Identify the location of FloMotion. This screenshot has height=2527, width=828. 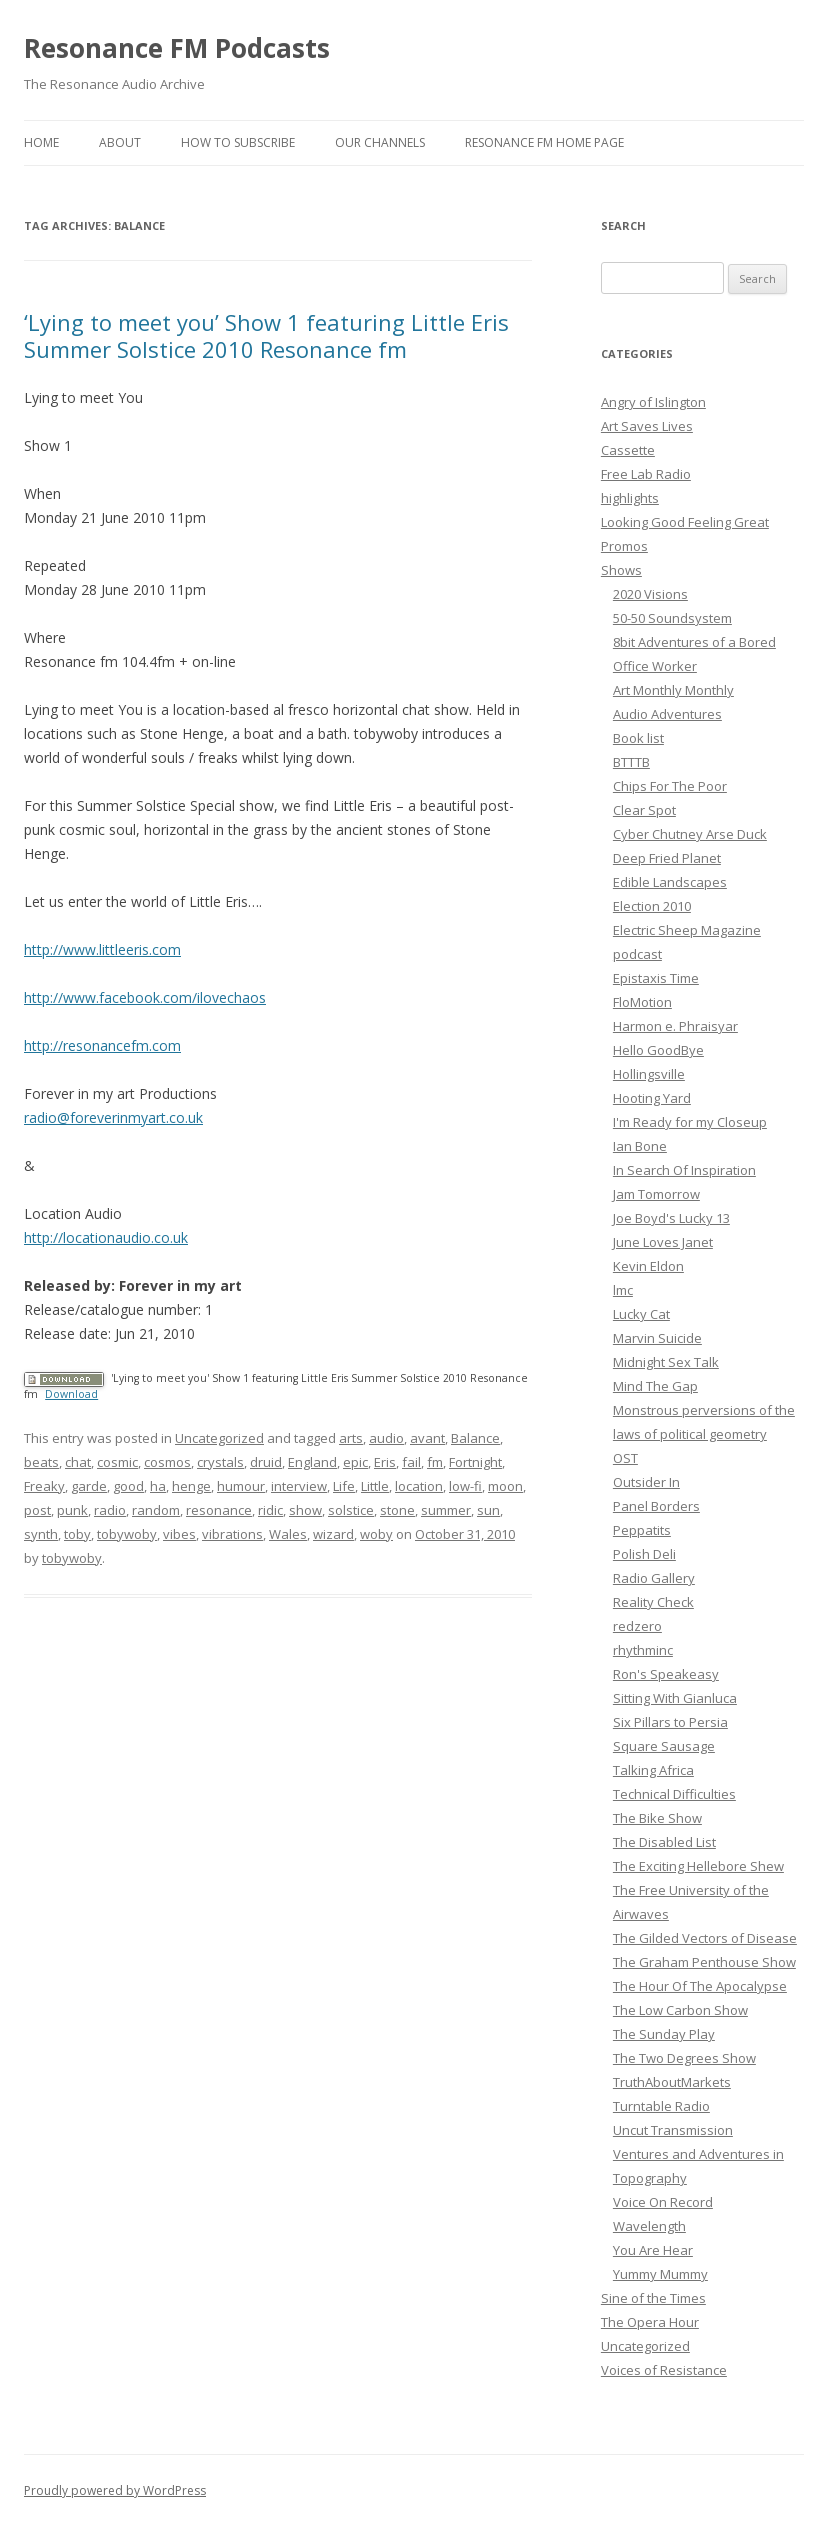
(642, 1002).